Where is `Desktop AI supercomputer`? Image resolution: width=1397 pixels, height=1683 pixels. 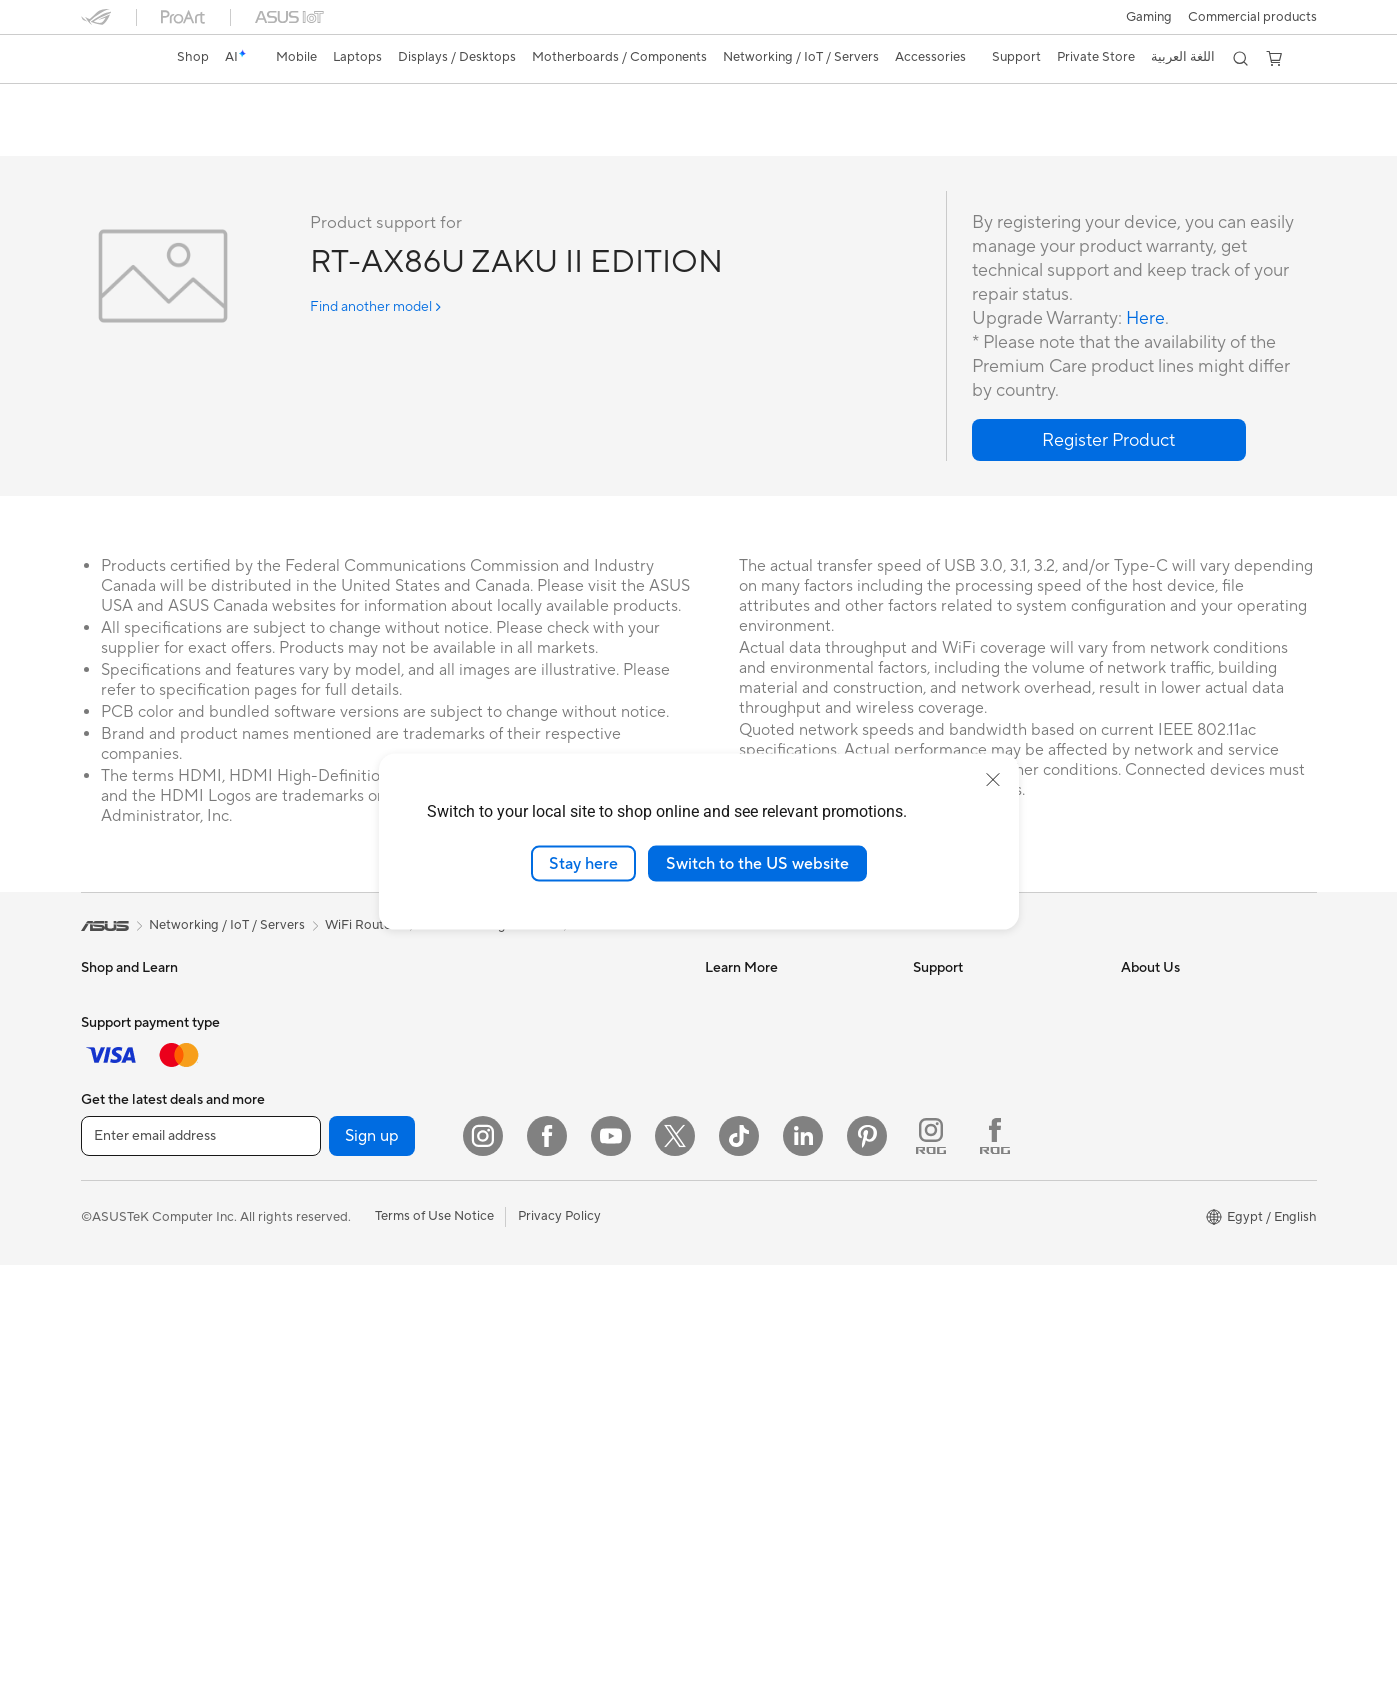 Desktop AI supercomputer is located at coordinates (574, 1135).